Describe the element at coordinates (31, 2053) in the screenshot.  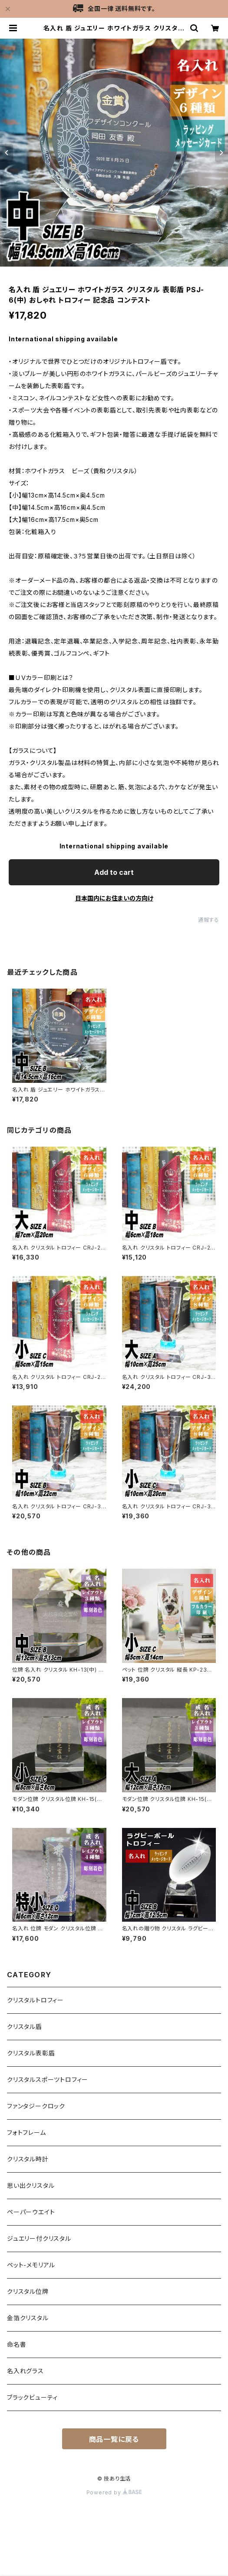
I see `クリスタル表彰盾` at that location.